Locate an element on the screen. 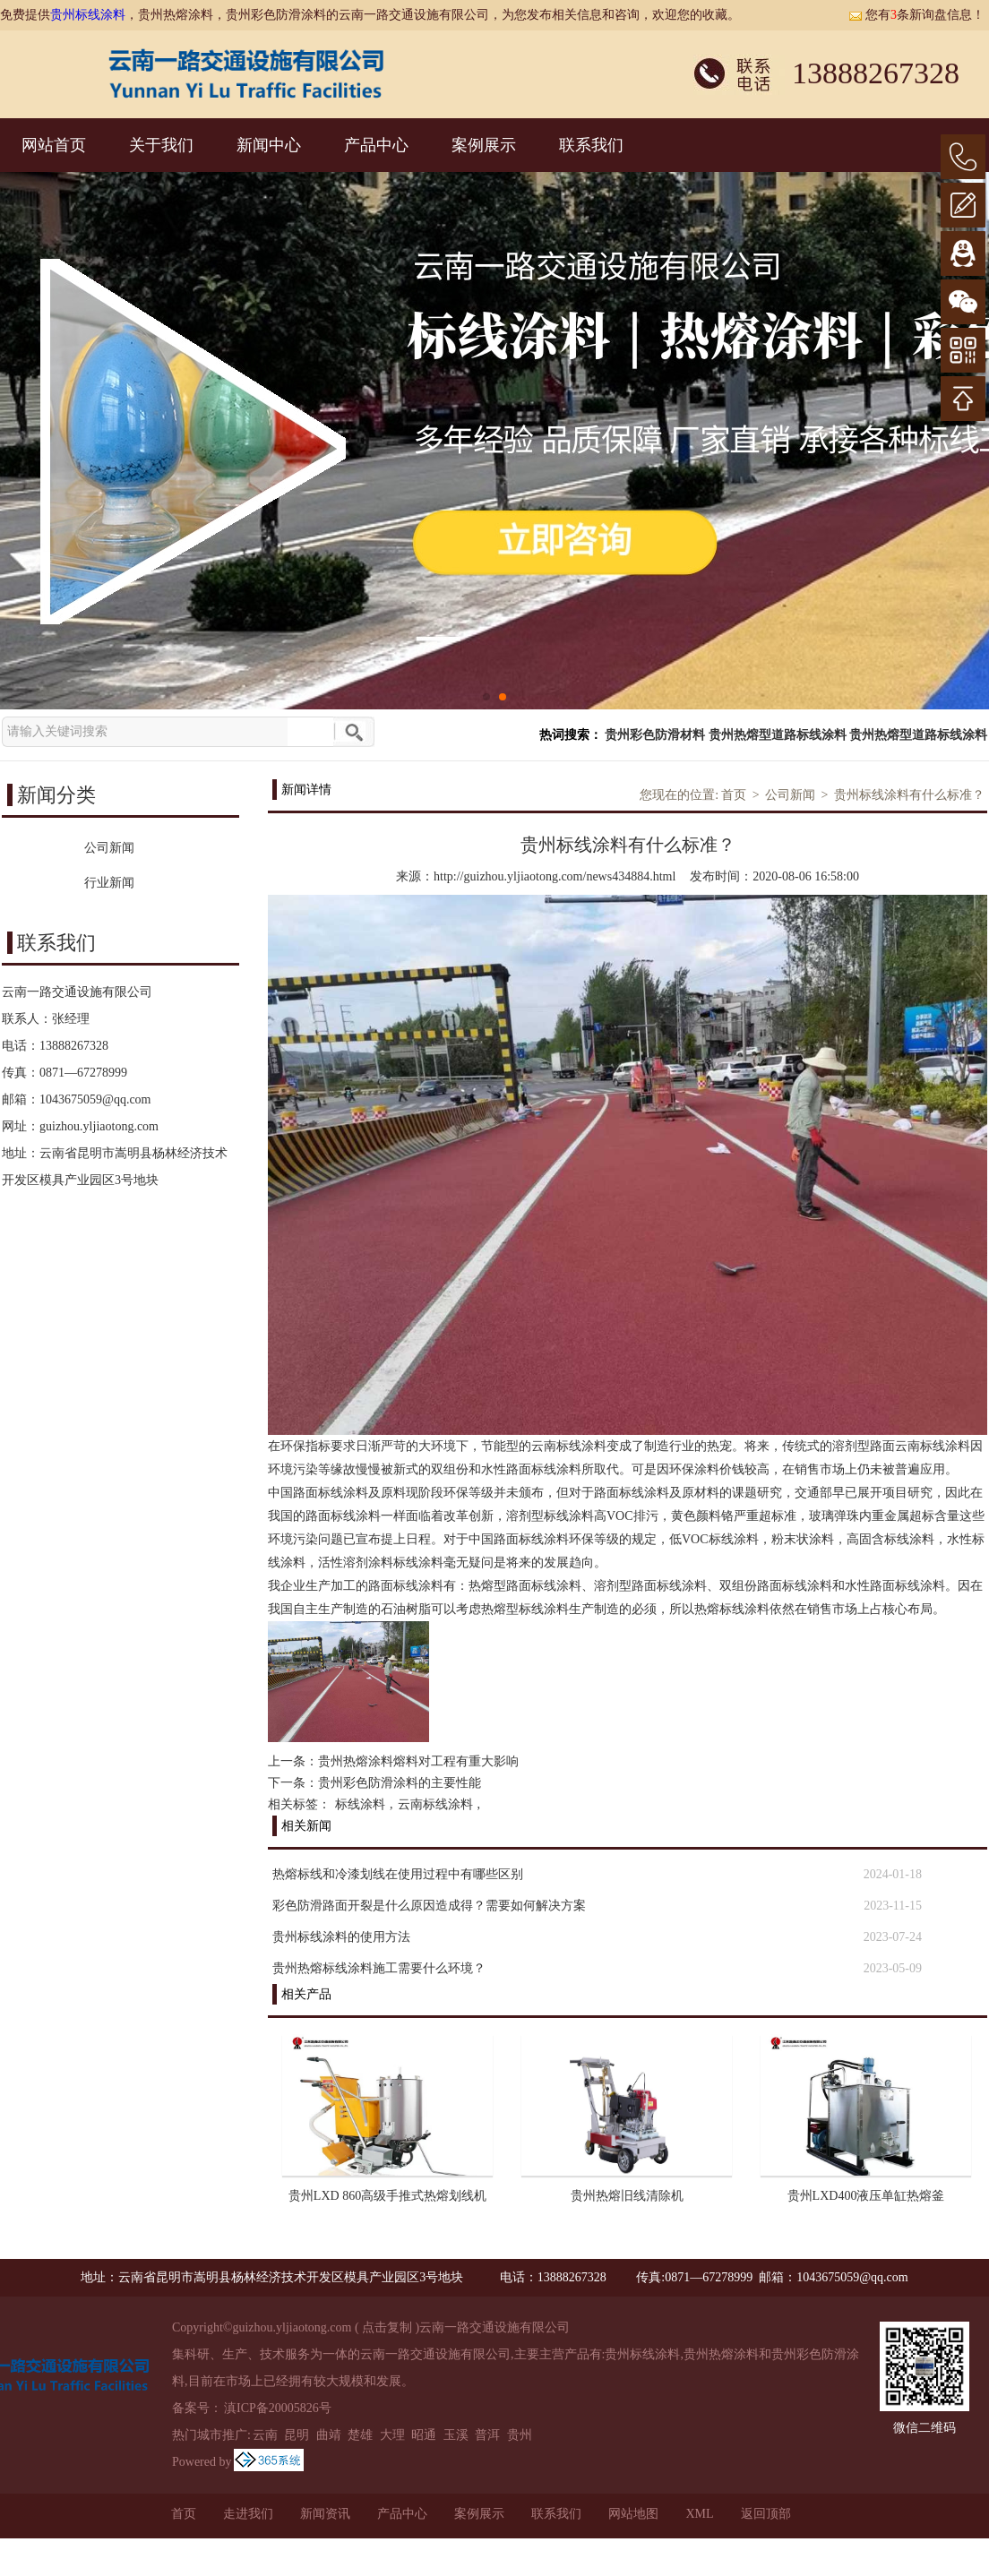 The image size is (989, 2576). 昆明 is located at coordinates (296, 2435).